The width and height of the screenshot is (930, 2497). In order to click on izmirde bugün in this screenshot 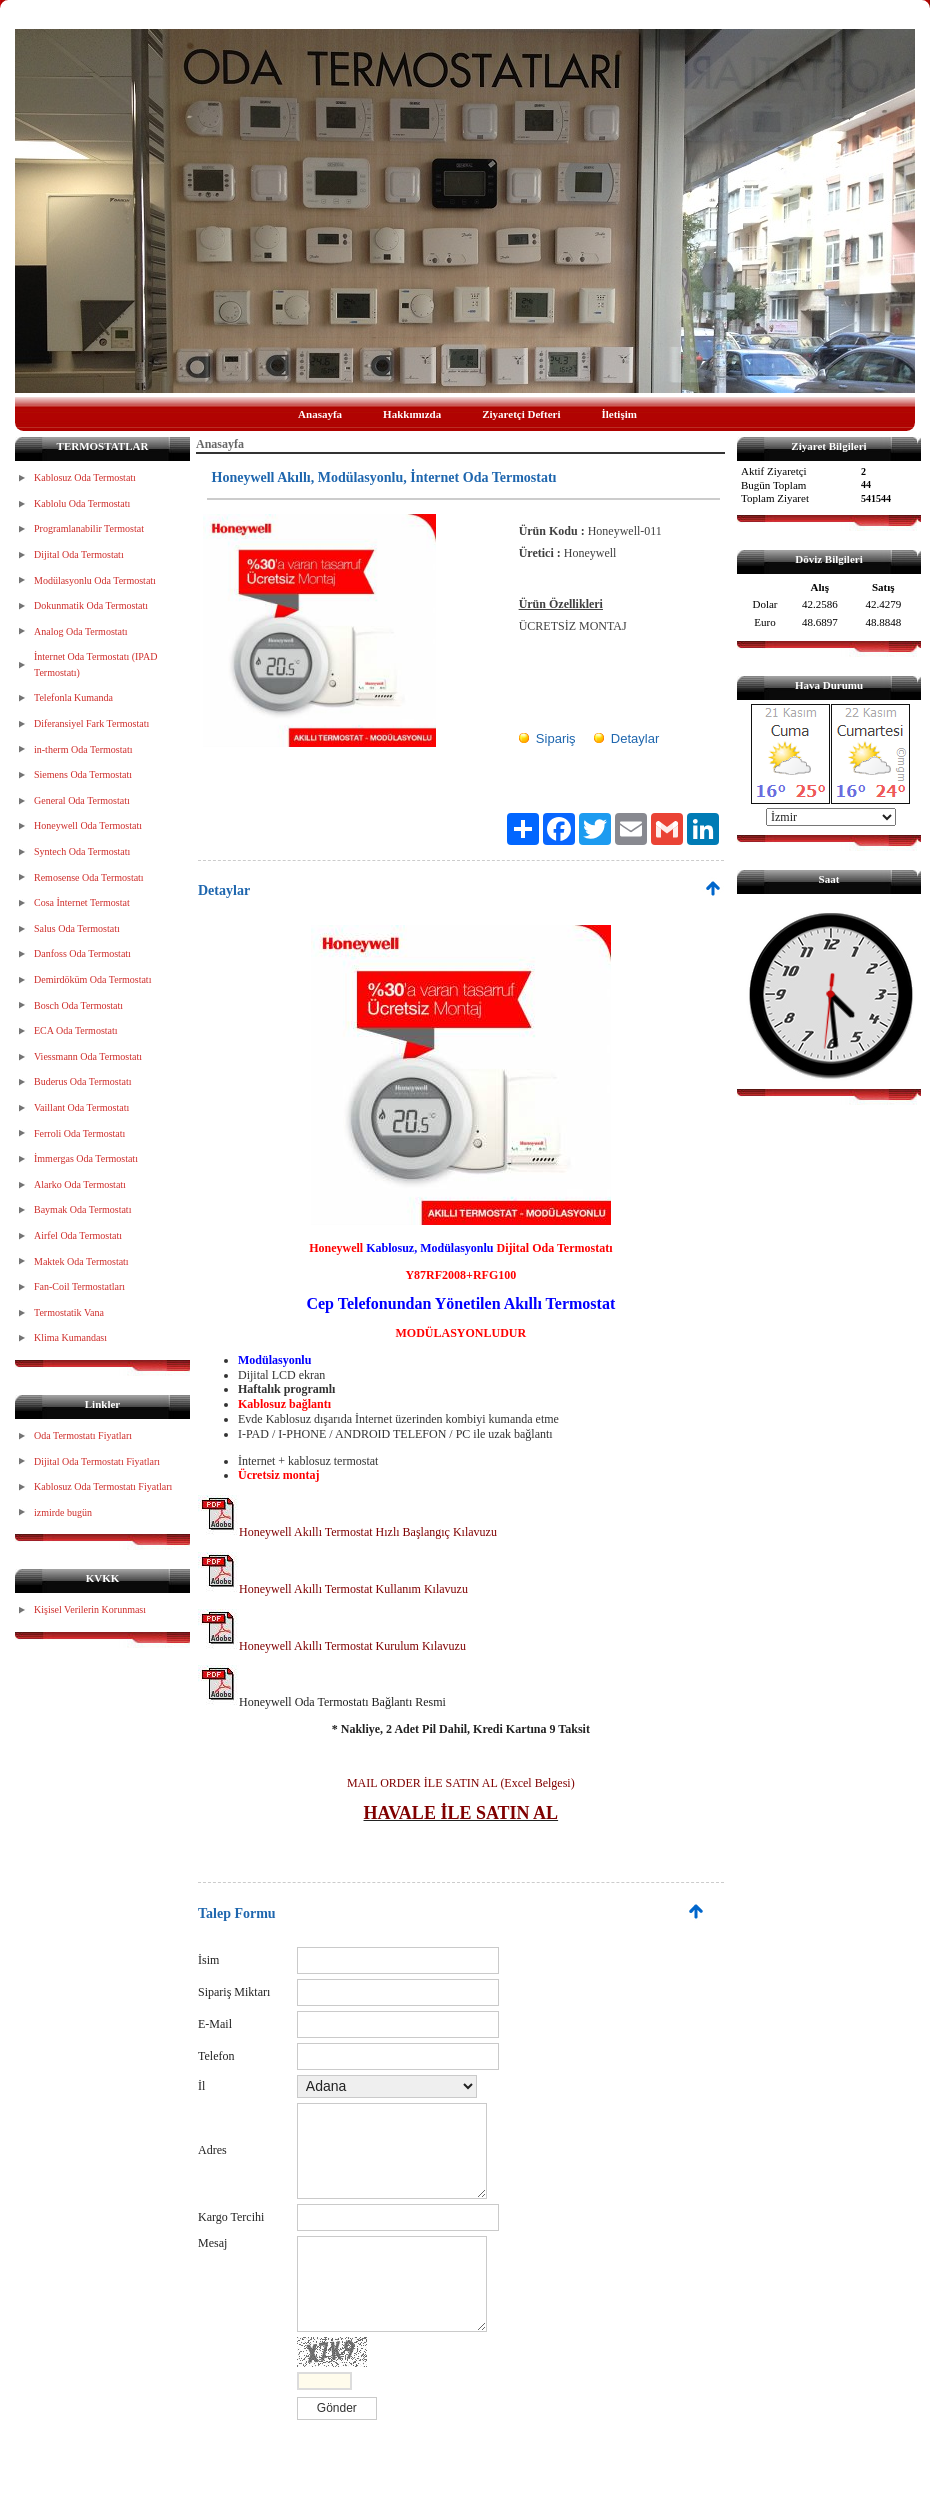, I will do `click(63, 1512)`.